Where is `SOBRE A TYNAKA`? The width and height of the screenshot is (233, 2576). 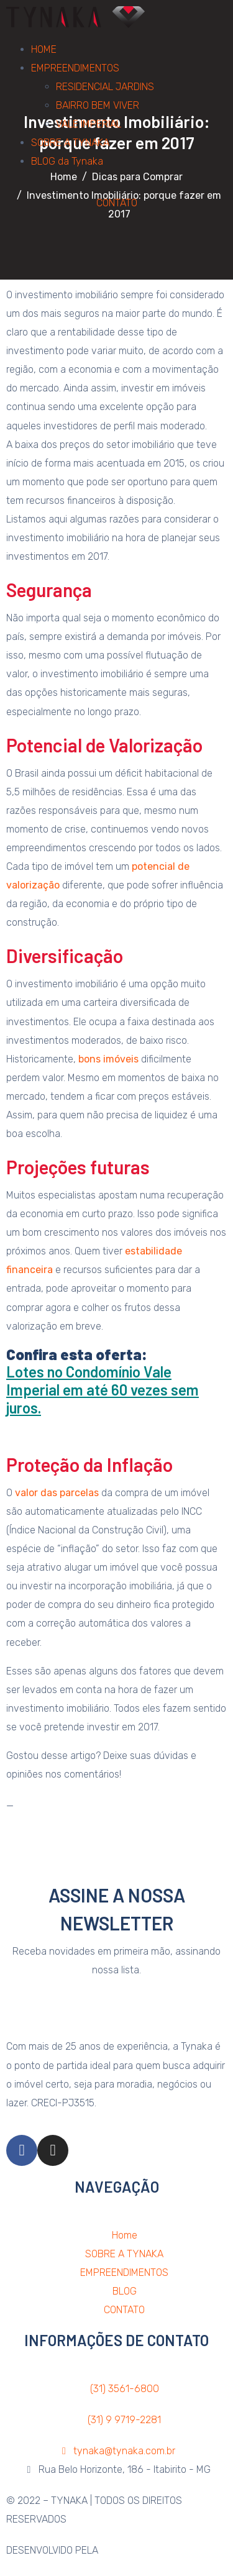 SOBRE A TYNAKA is located at coordinates (70, 142).